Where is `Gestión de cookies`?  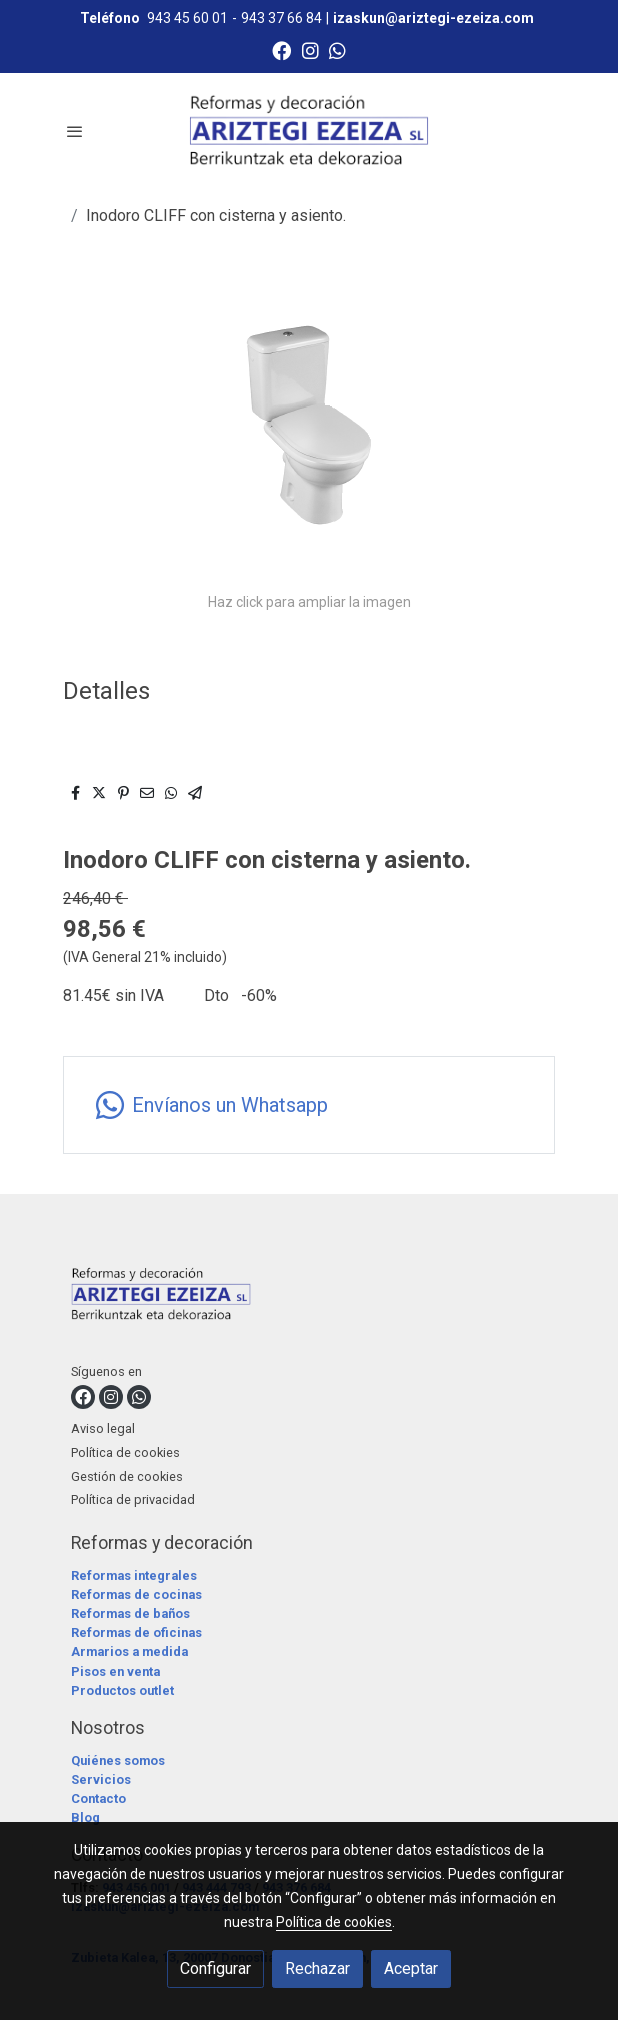
Gestión de cookies is located at coordinates (127, 1476).